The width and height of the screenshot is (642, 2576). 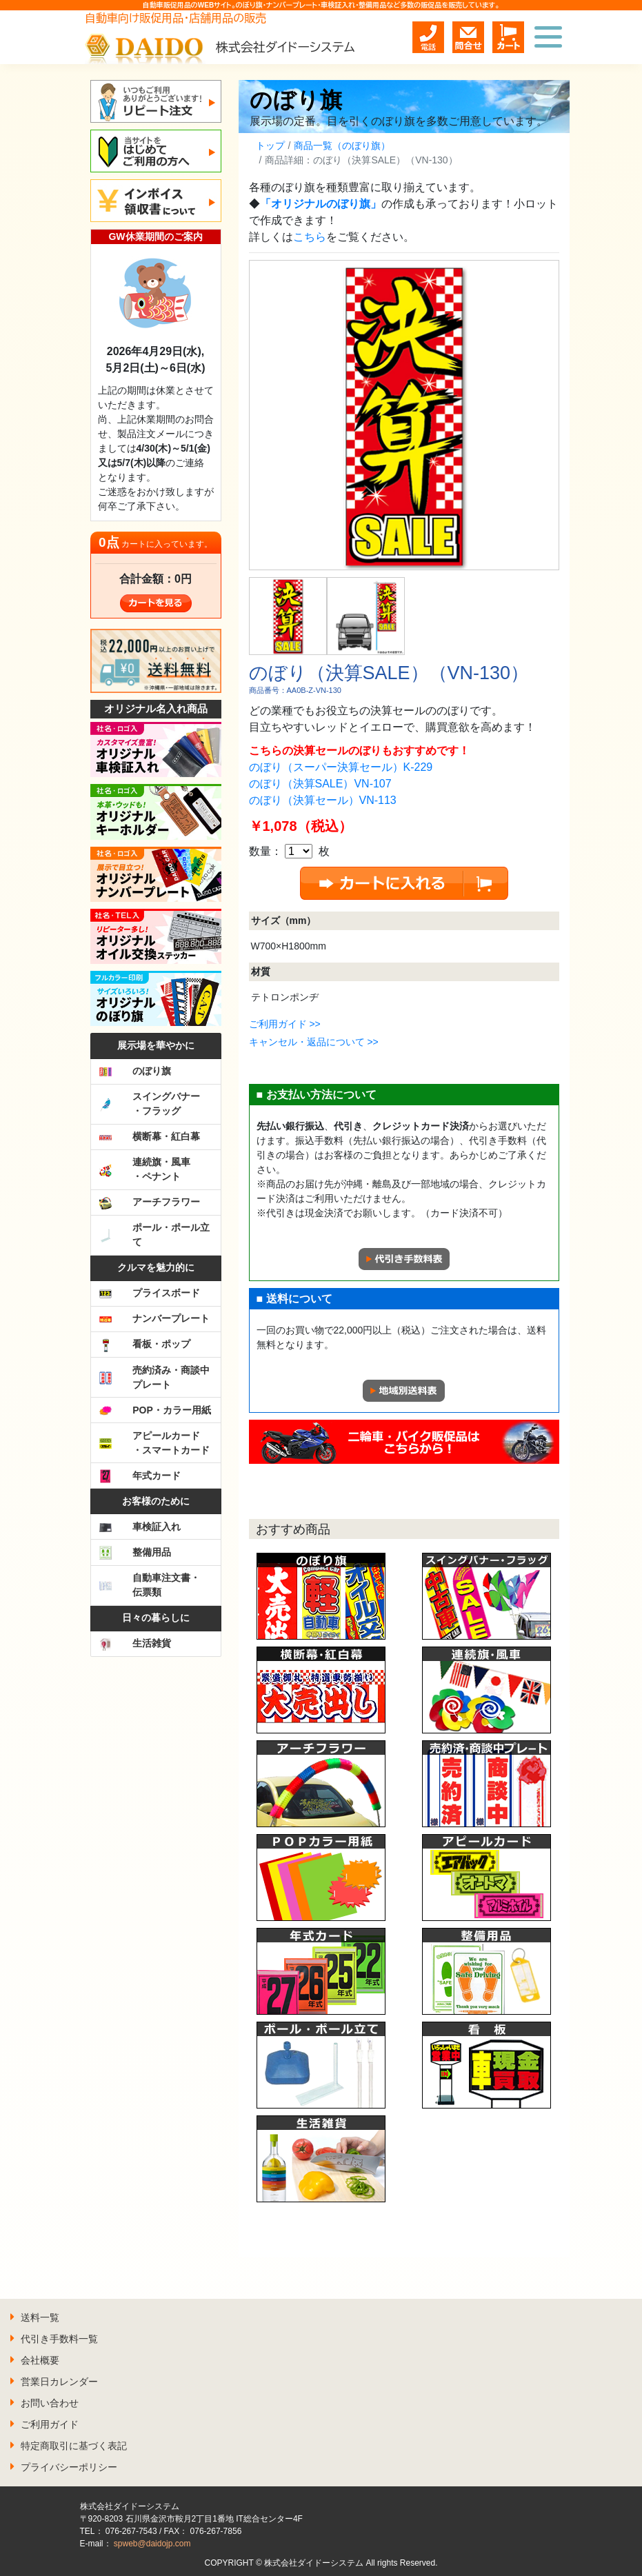 I want to click on お問い合わせ, so click(x=50, y=2402).